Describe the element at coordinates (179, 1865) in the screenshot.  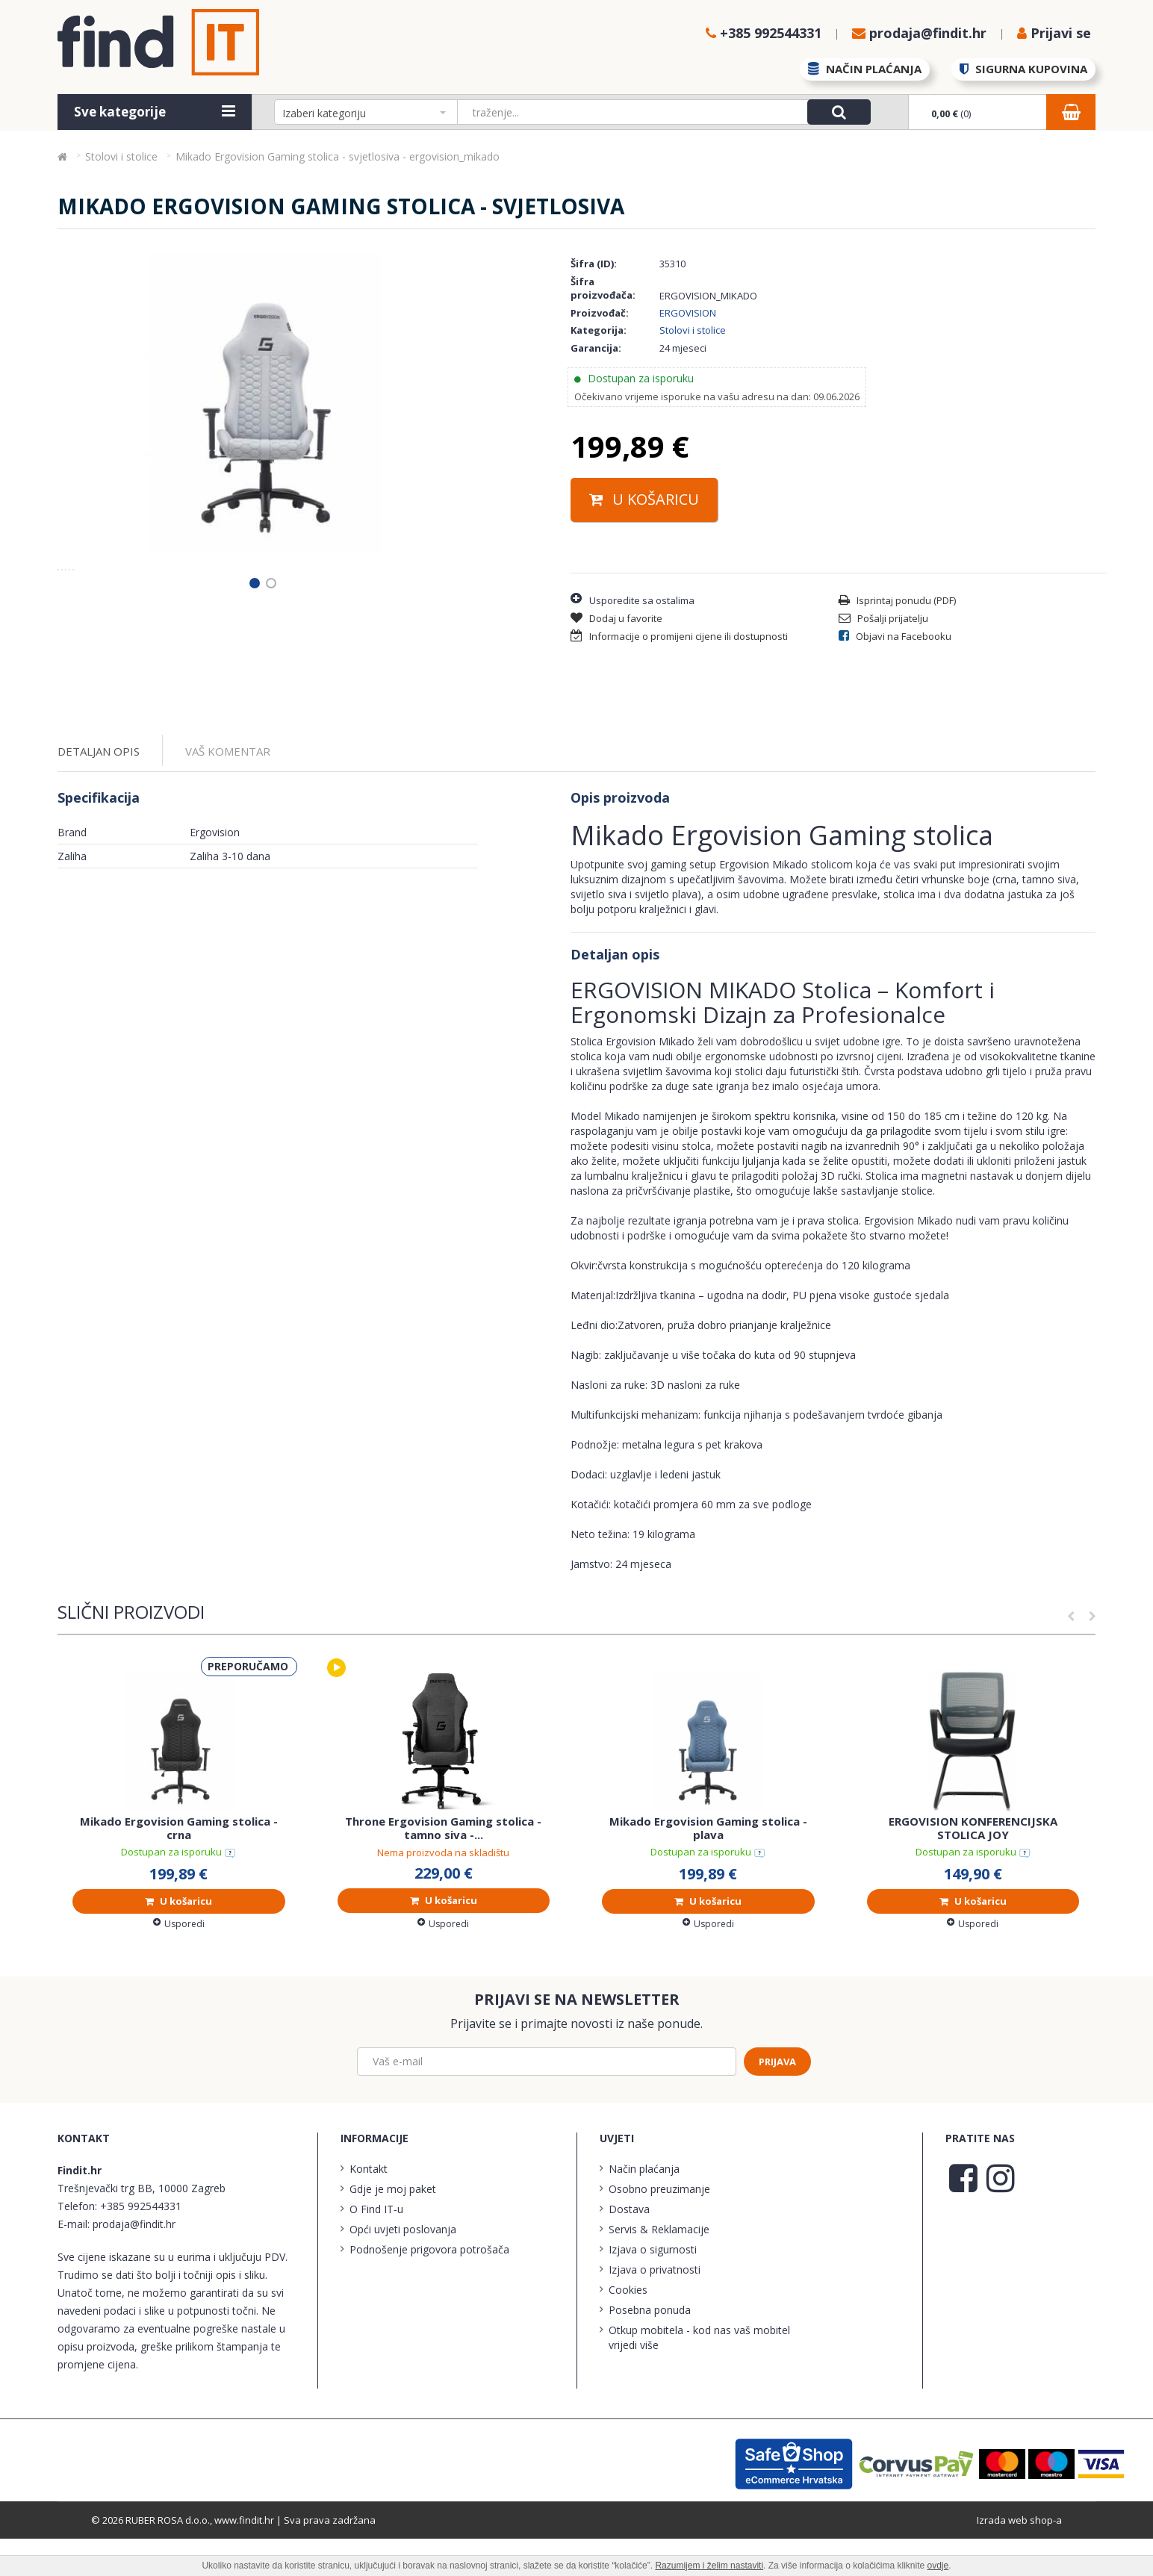
I see `Mikado Ergovision Gaming stolica - crna` at that location.